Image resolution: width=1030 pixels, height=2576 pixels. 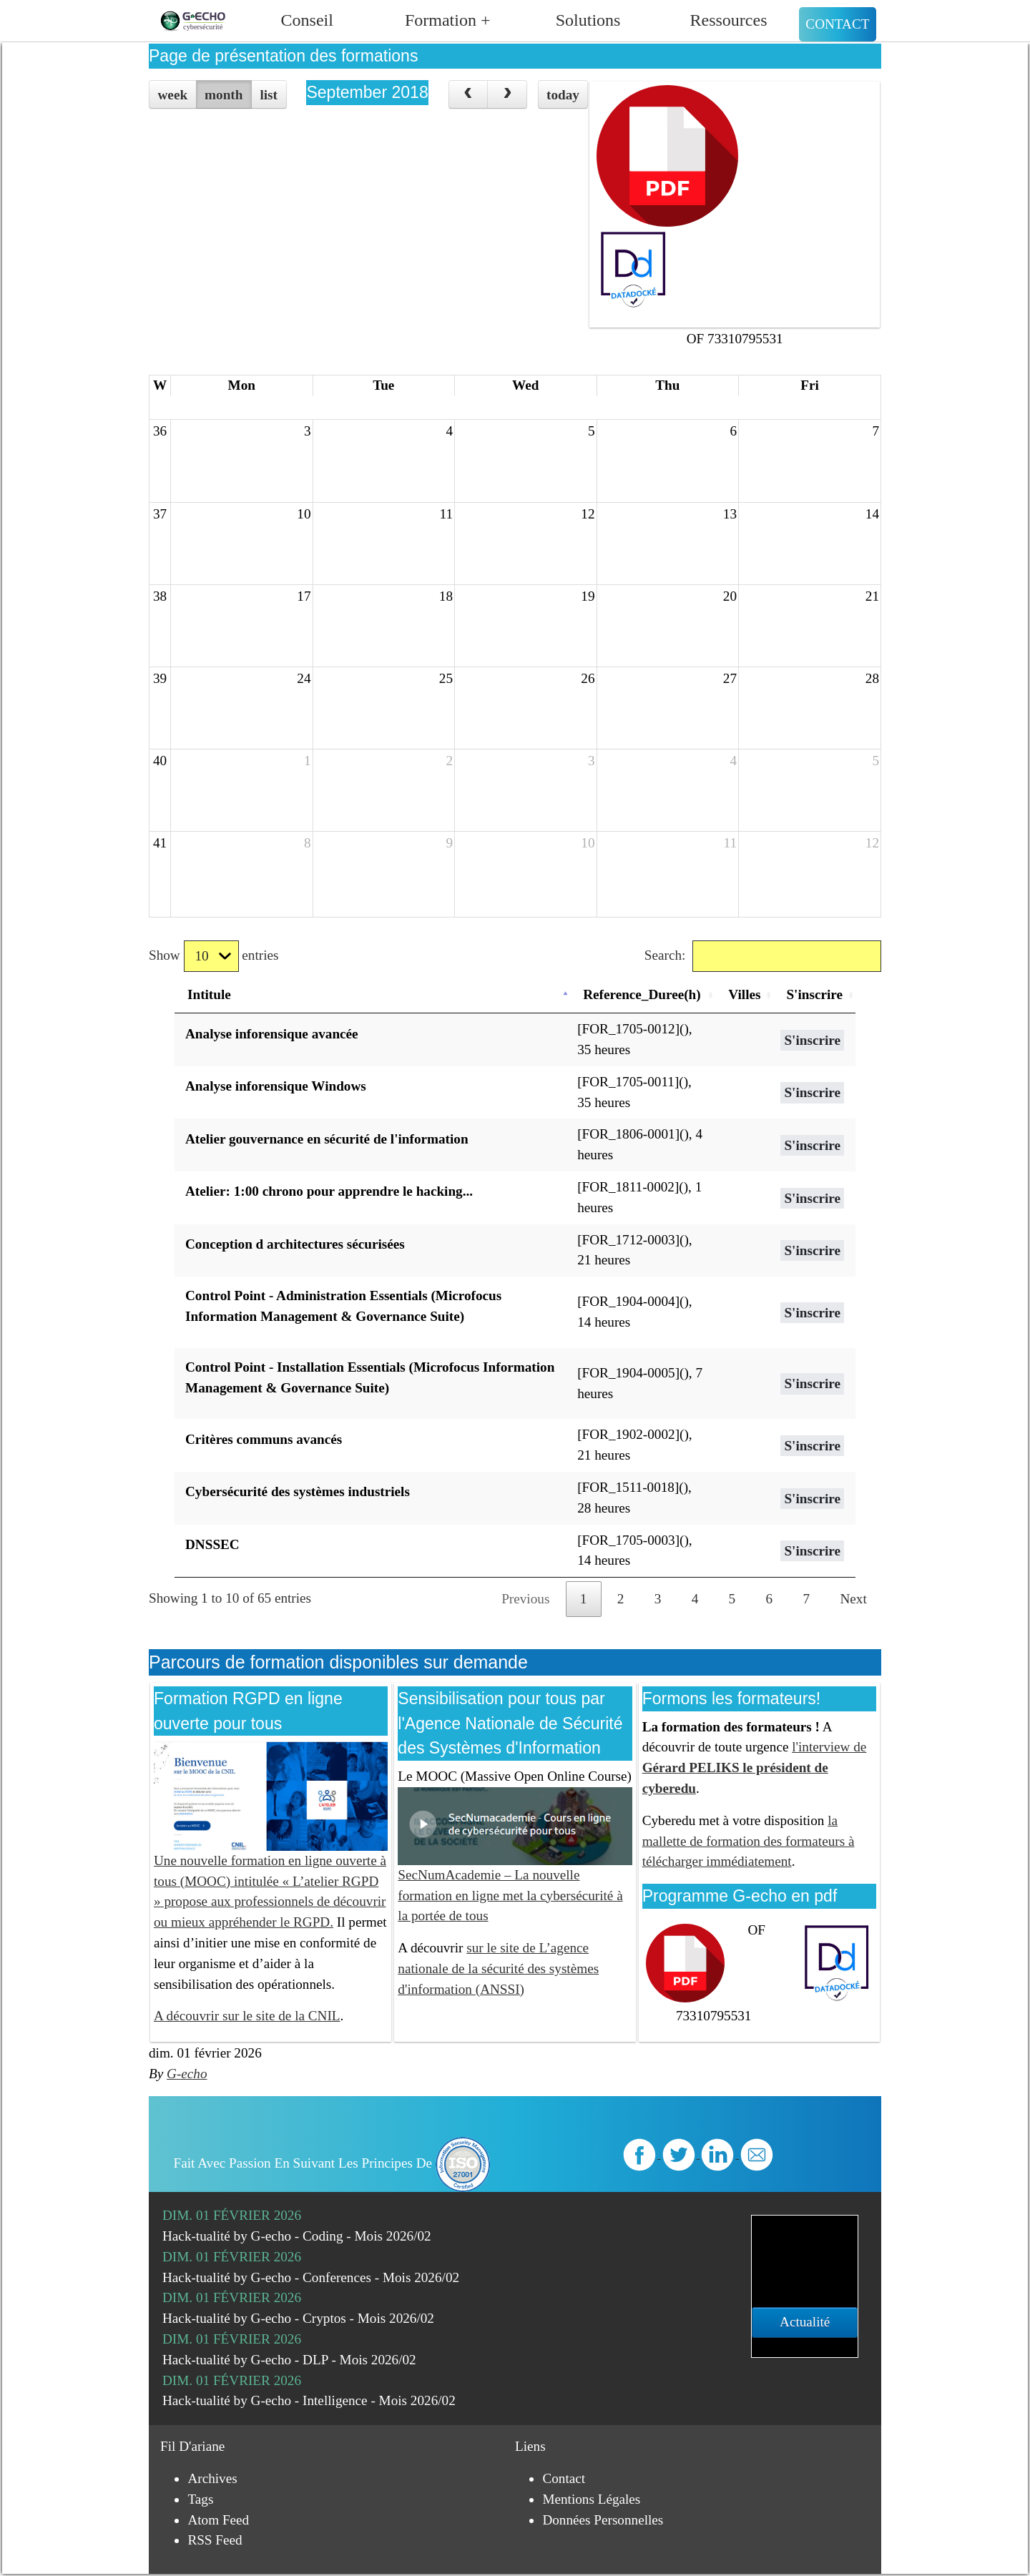 What do you see at coordinates (762, 956) in the screenshot?
I see `Search:` at bounding box center [762, 956].